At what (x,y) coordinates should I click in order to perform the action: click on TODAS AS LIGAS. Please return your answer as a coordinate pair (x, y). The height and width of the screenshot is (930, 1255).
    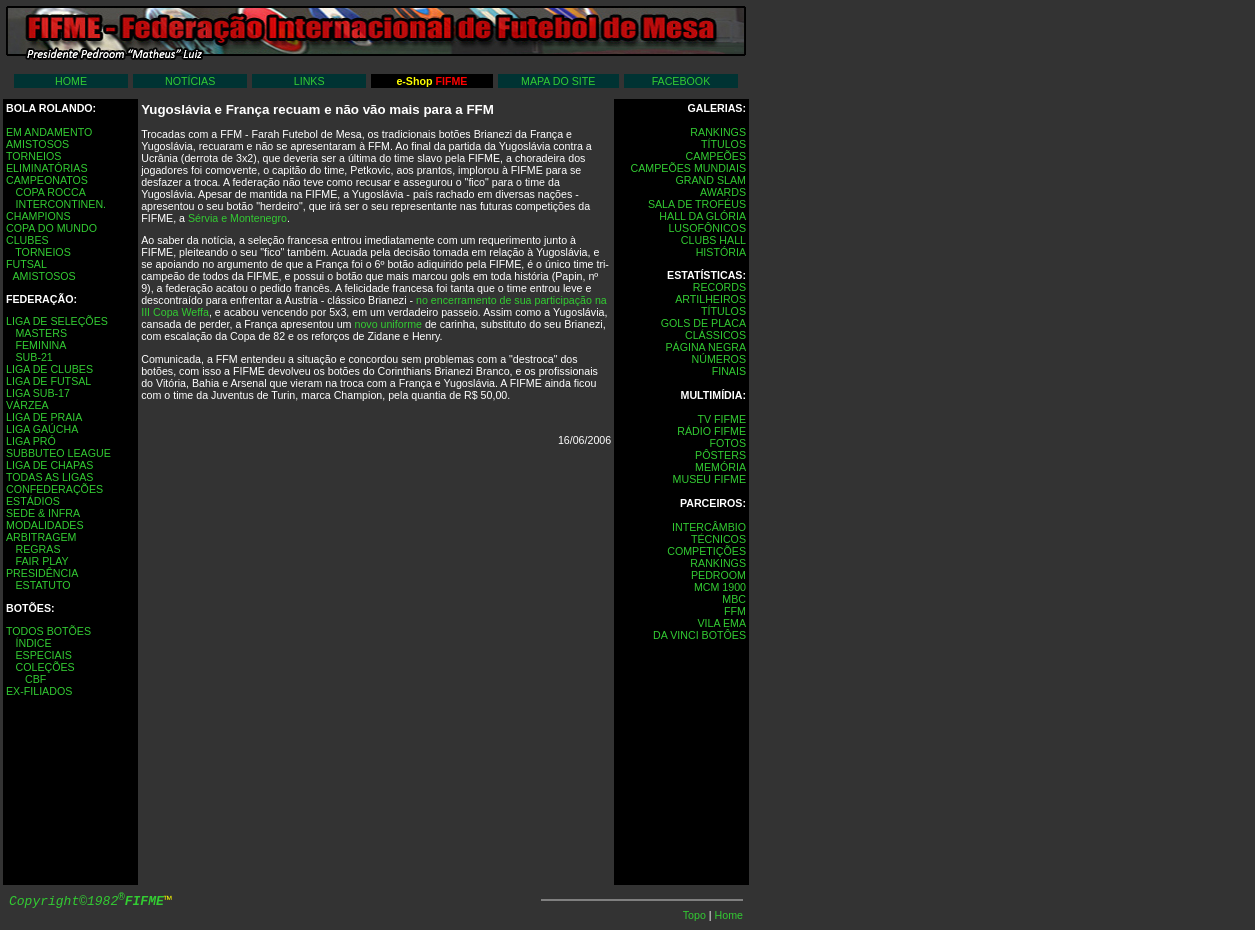
    Looking at the image, I should click on (49, 477).